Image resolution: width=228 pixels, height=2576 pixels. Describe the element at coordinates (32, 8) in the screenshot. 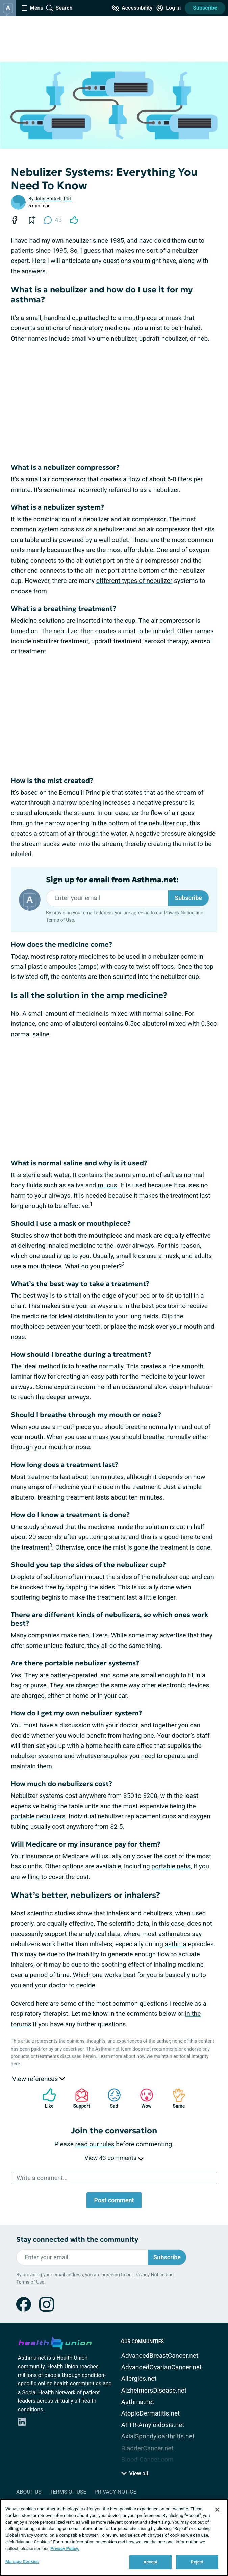

I see `[Site Nav Menu]` at that location.